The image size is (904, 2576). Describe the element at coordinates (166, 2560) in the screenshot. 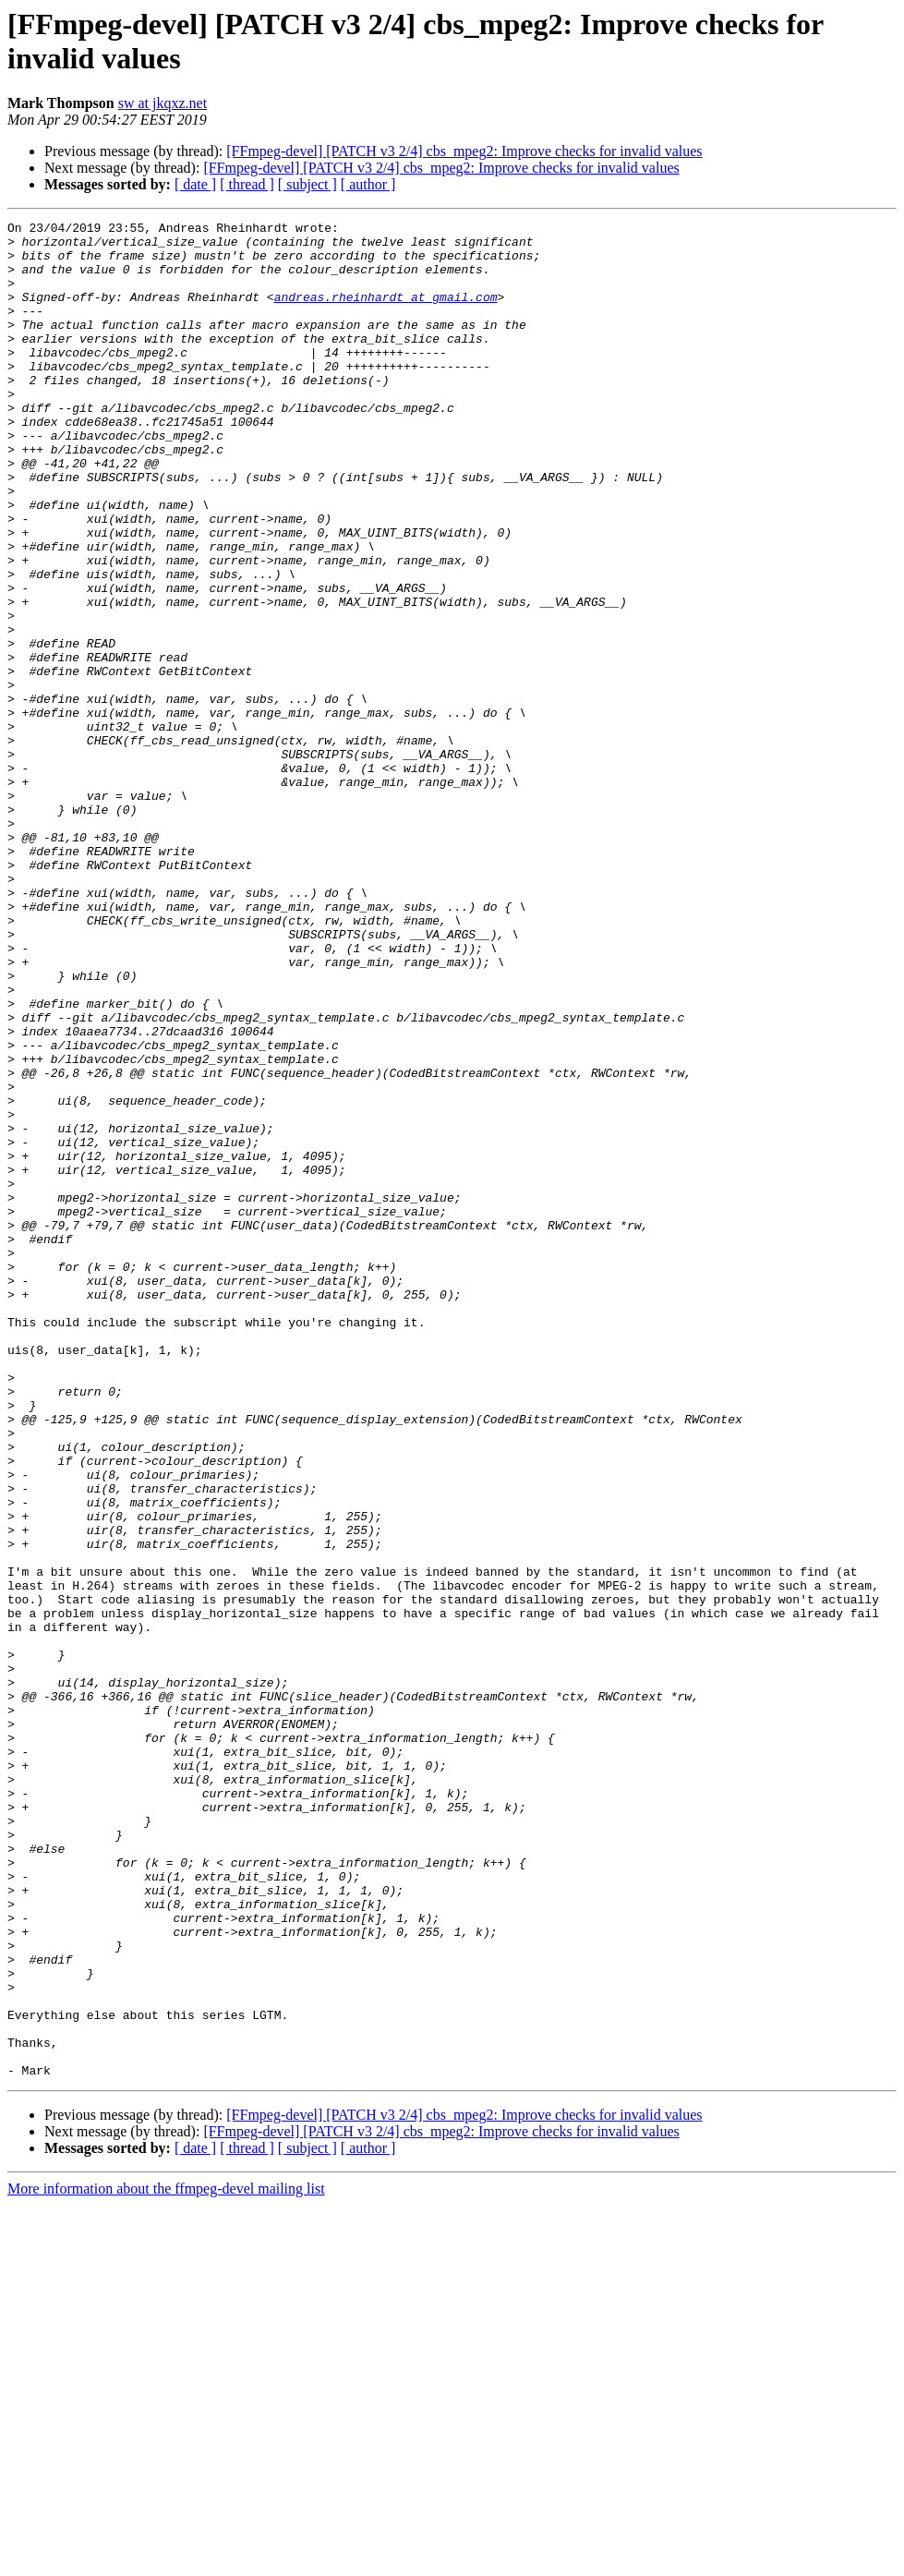

I see `More information about the ffmpeg-devel mailing list` at that location.